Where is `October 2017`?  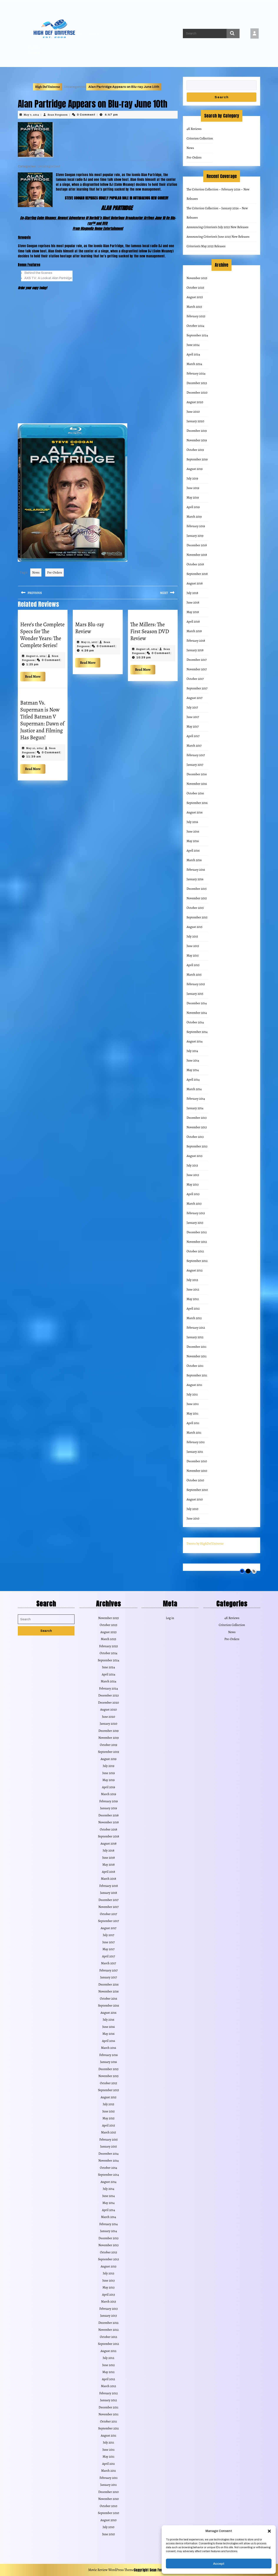
October 2017 is located at coordinates (195, 679).